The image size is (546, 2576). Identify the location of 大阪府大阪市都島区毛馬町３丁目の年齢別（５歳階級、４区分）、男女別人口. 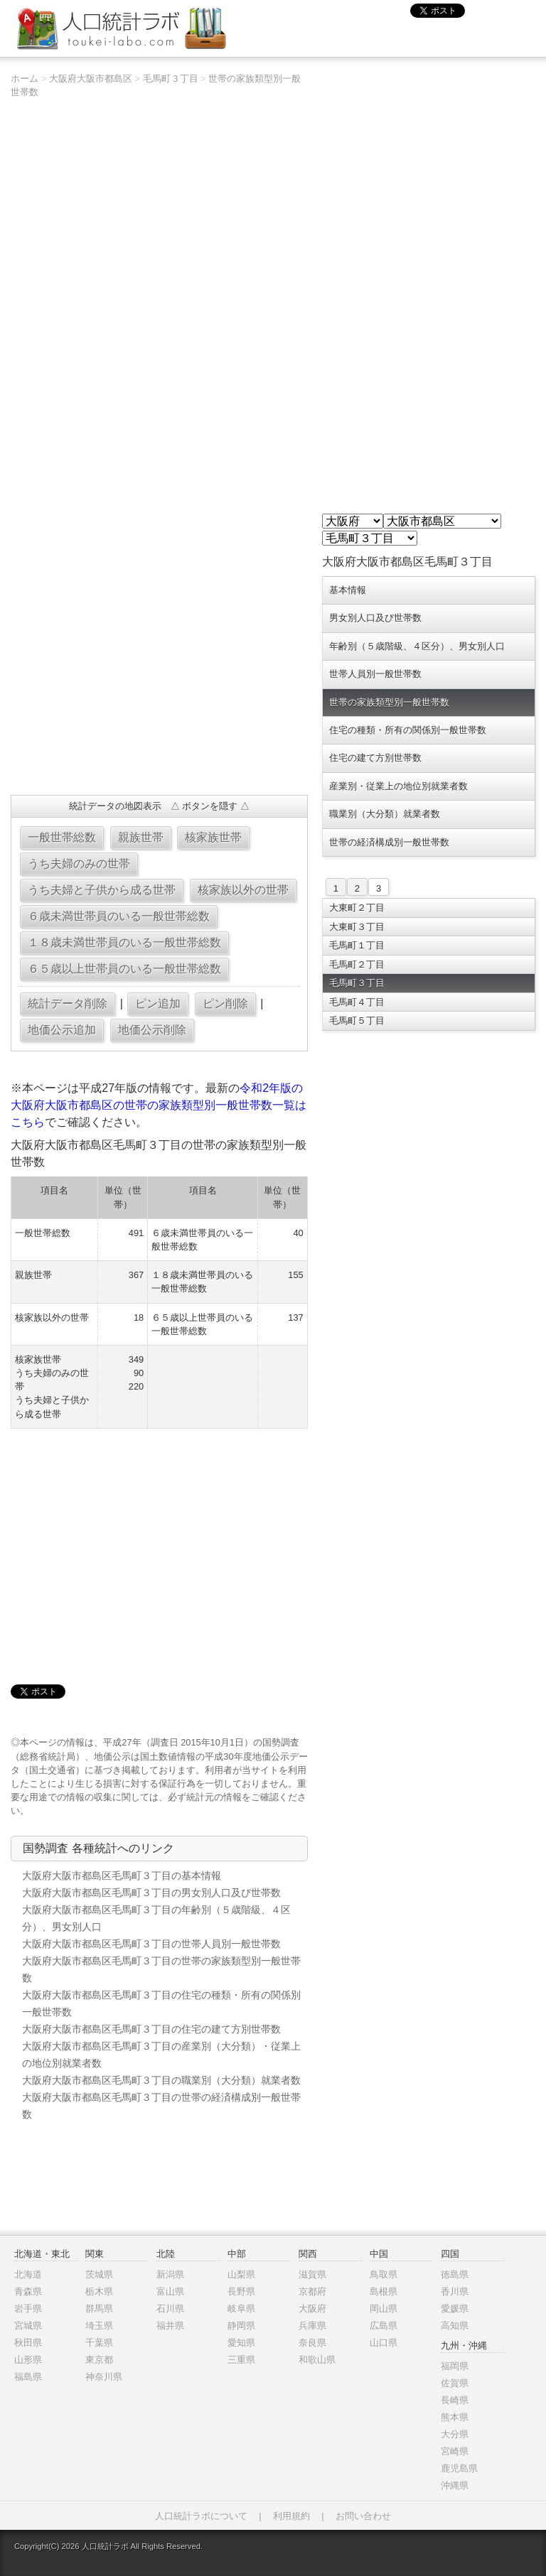
(156, 1918).